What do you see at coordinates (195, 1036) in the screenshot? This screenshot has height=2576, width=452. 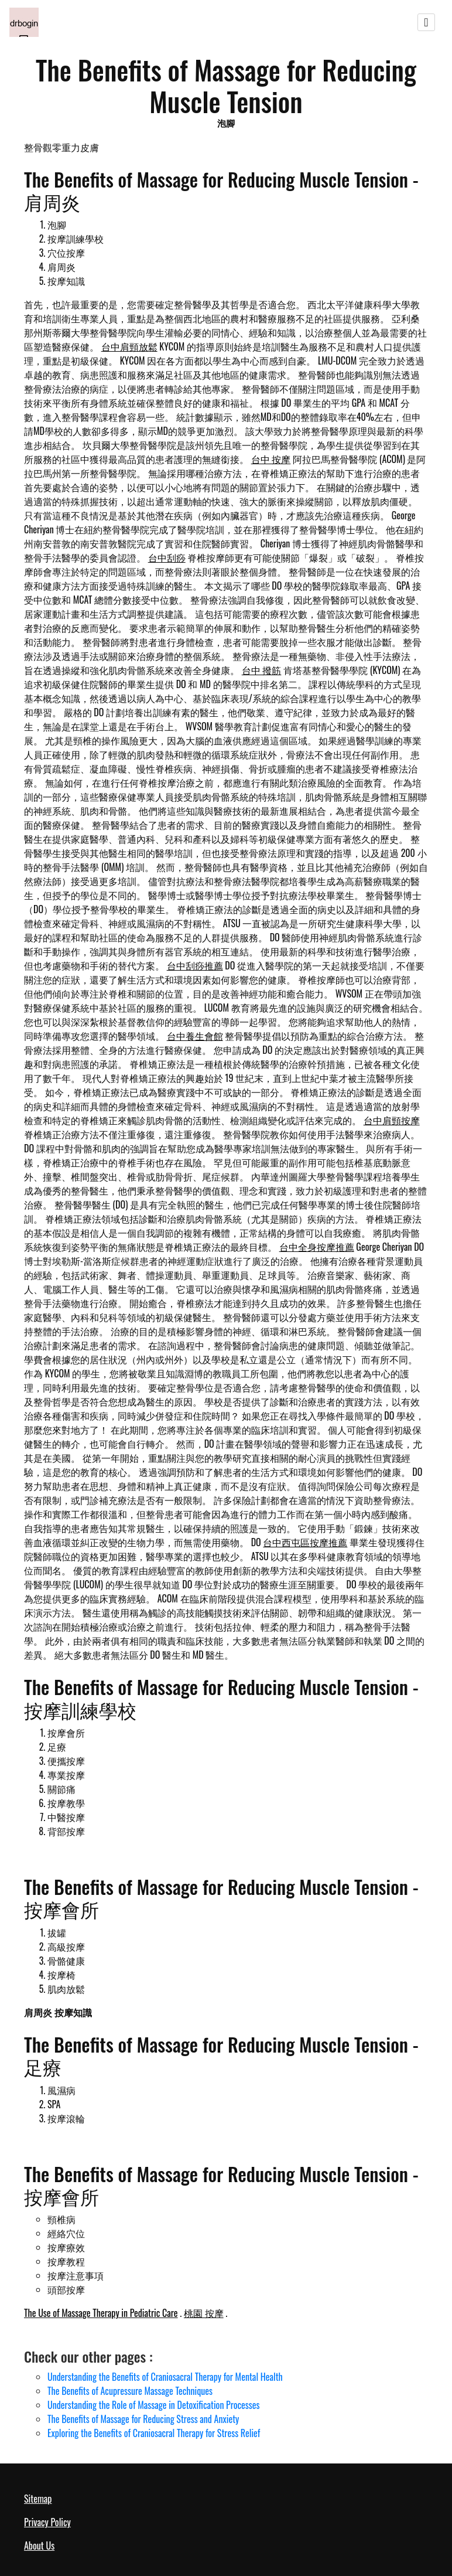 I see `台中養生會館` at bounding box center [195, 1036].